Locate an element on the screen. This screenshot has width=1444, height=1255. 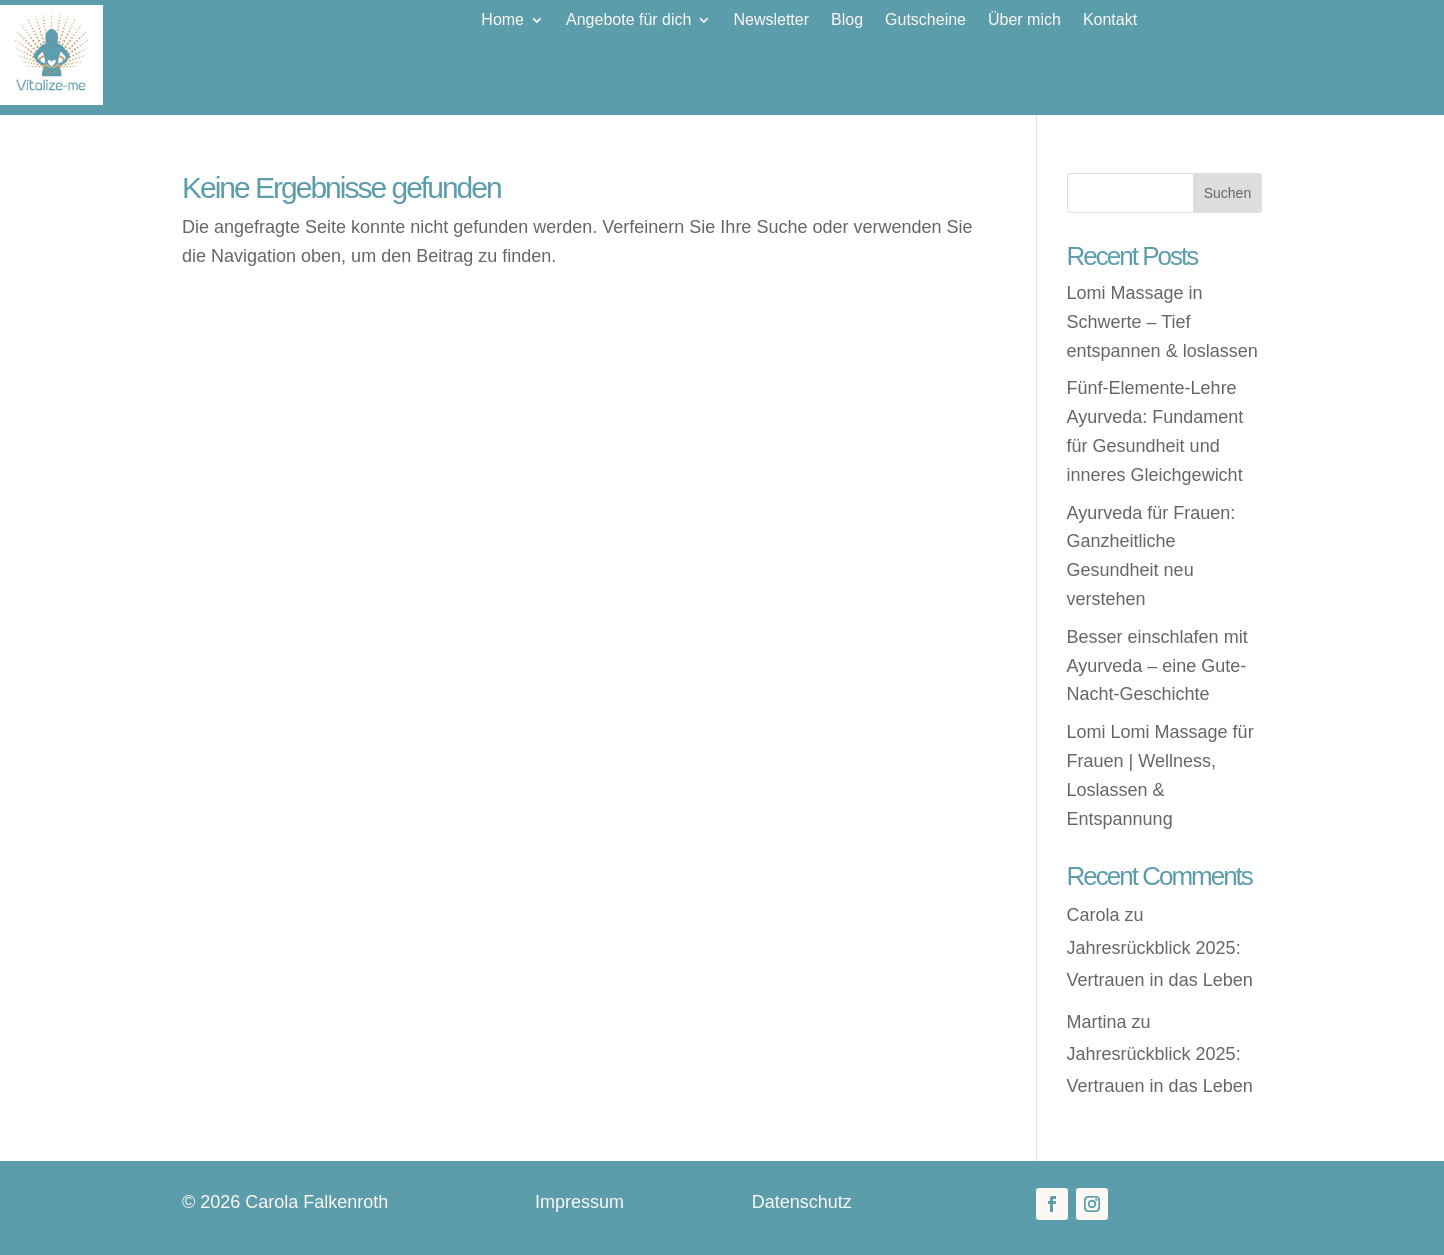
Home is located at coordinates (502, 20).